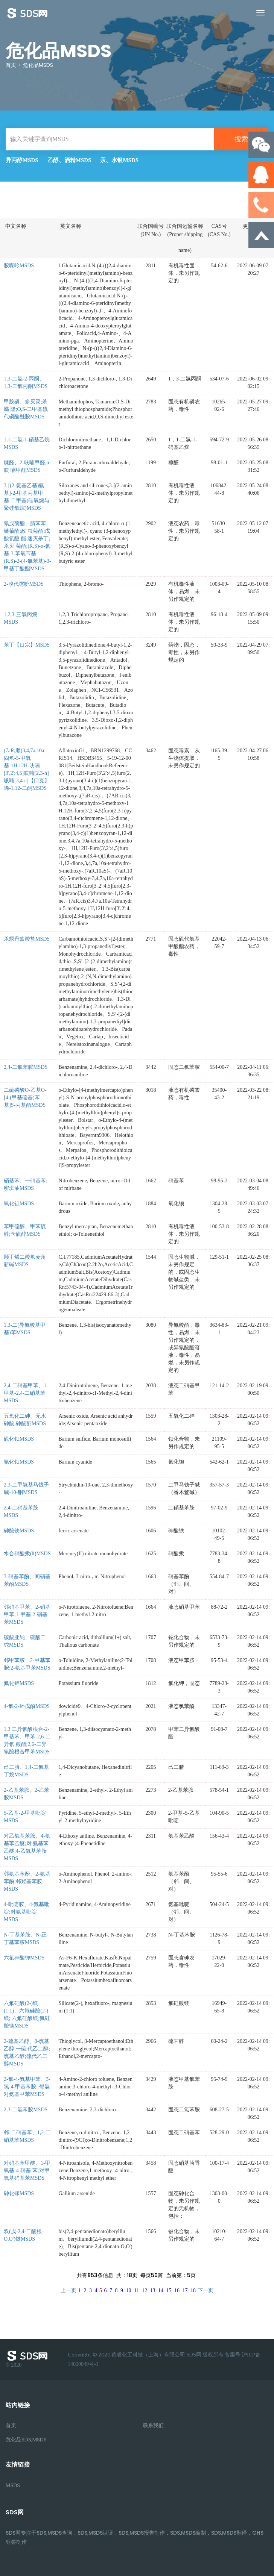 Image resolution: width=274 pixels, height=2576 pixels. What do you see at coordinates (128, 2290) in the screenshot?
I see `10` at bounding box center [128, 2290].